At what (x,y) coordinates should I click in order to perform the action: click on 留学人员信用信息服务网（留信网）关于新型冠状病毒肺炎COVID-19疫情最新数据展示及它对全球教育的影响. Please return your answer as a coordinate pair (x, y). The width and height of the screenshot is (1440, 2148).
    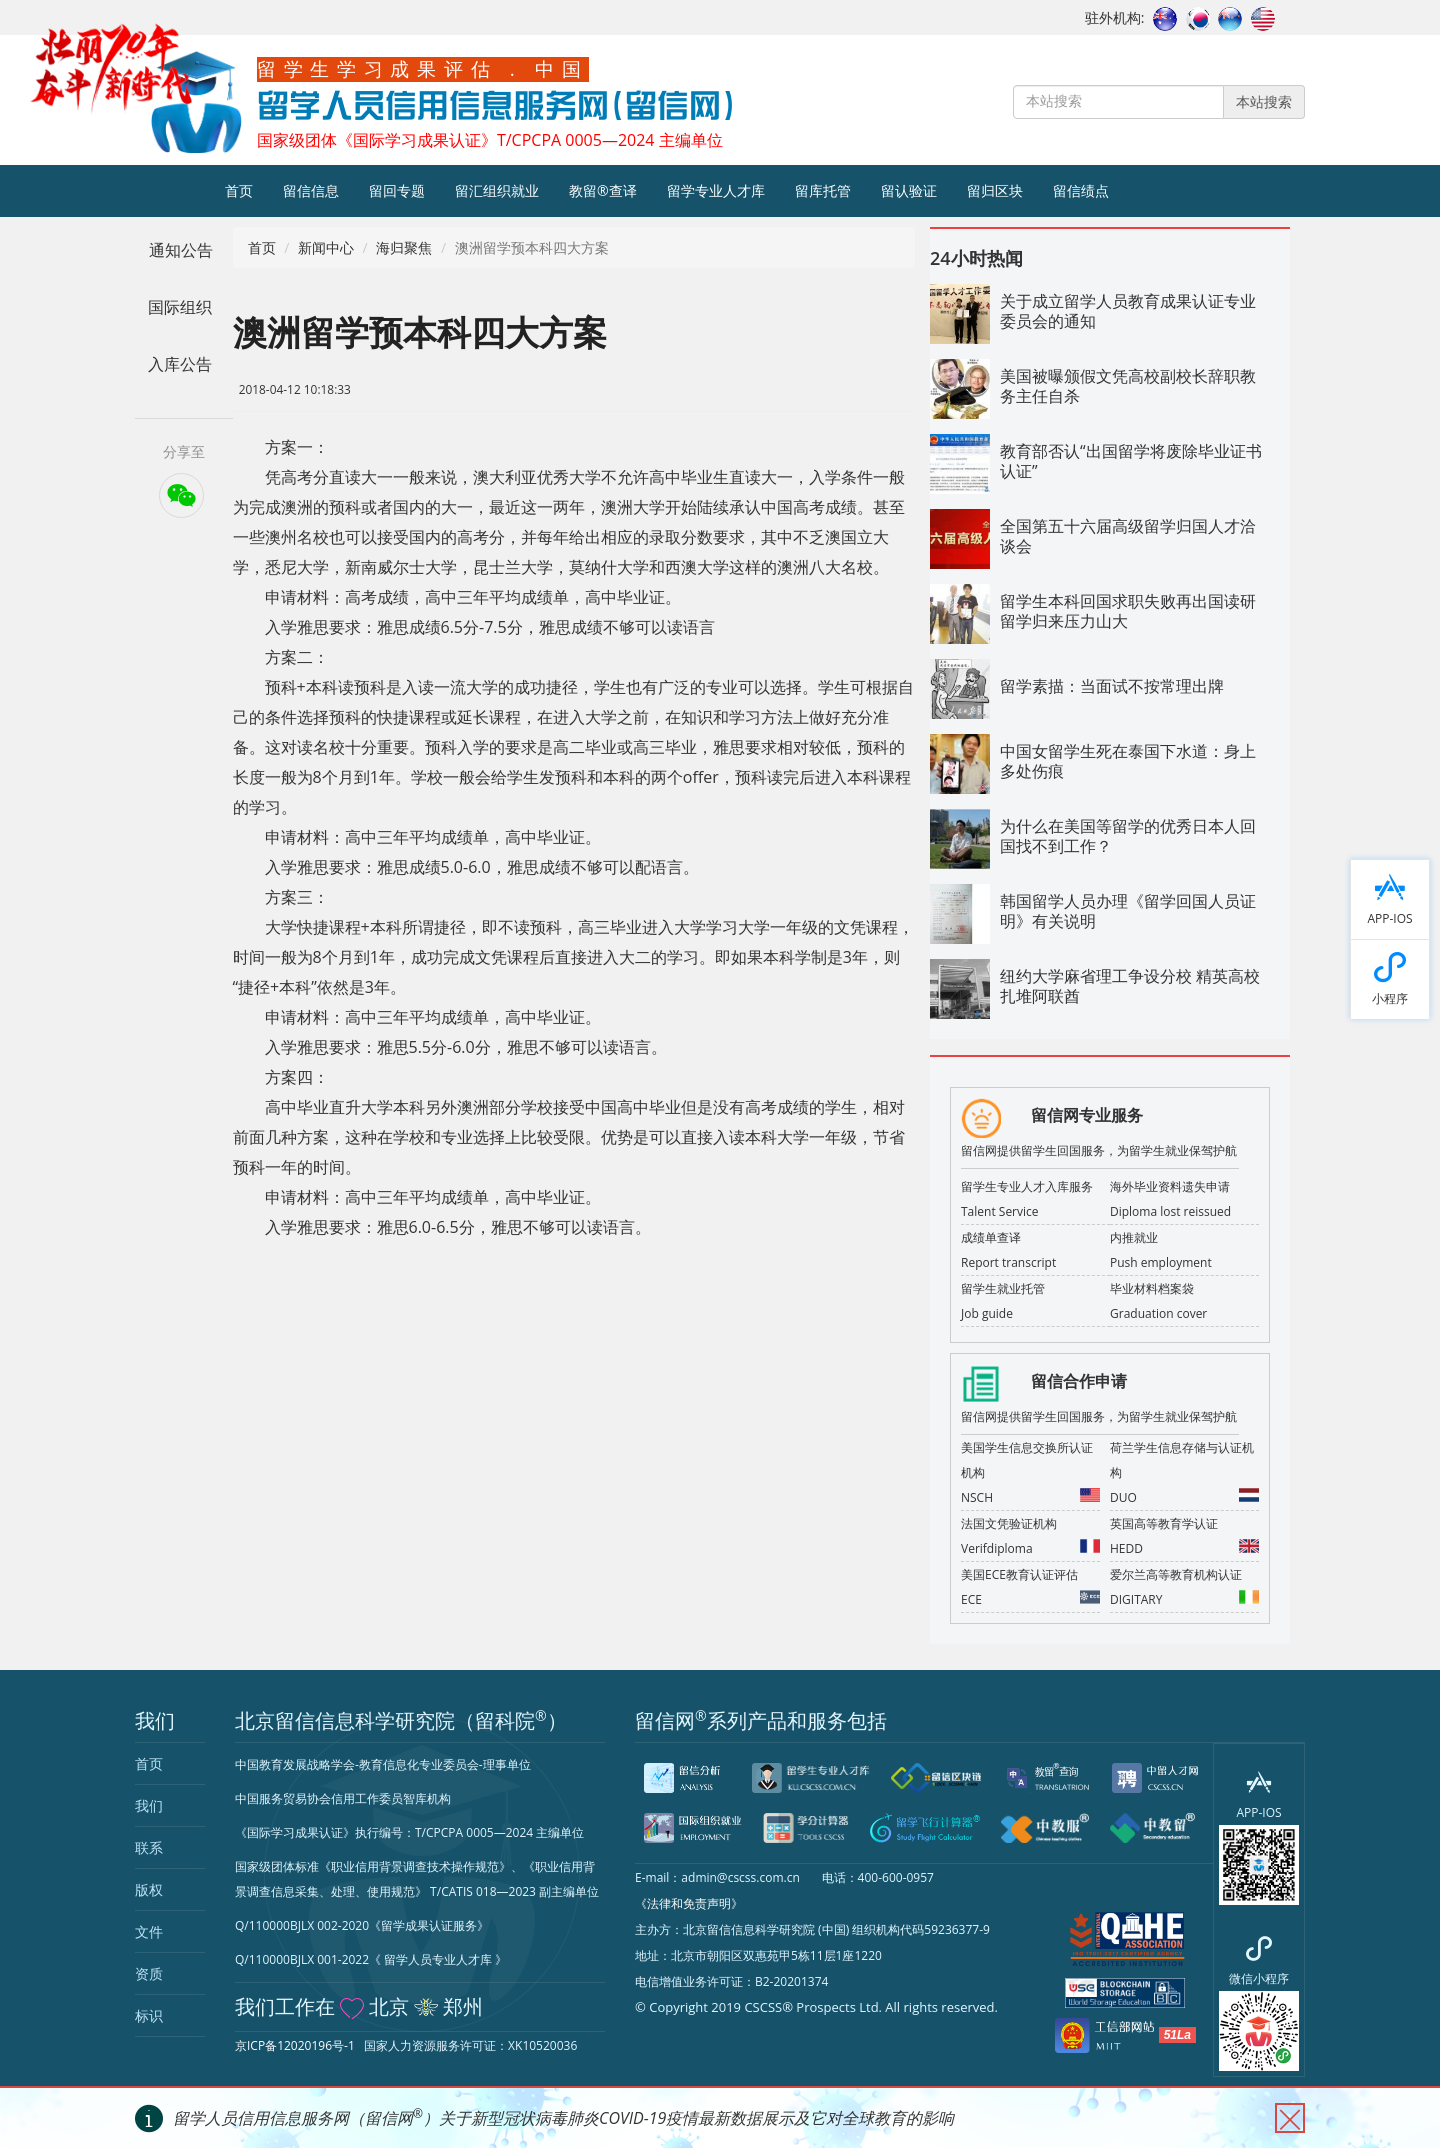
    Looking at the image, I should click on (563, 2118).